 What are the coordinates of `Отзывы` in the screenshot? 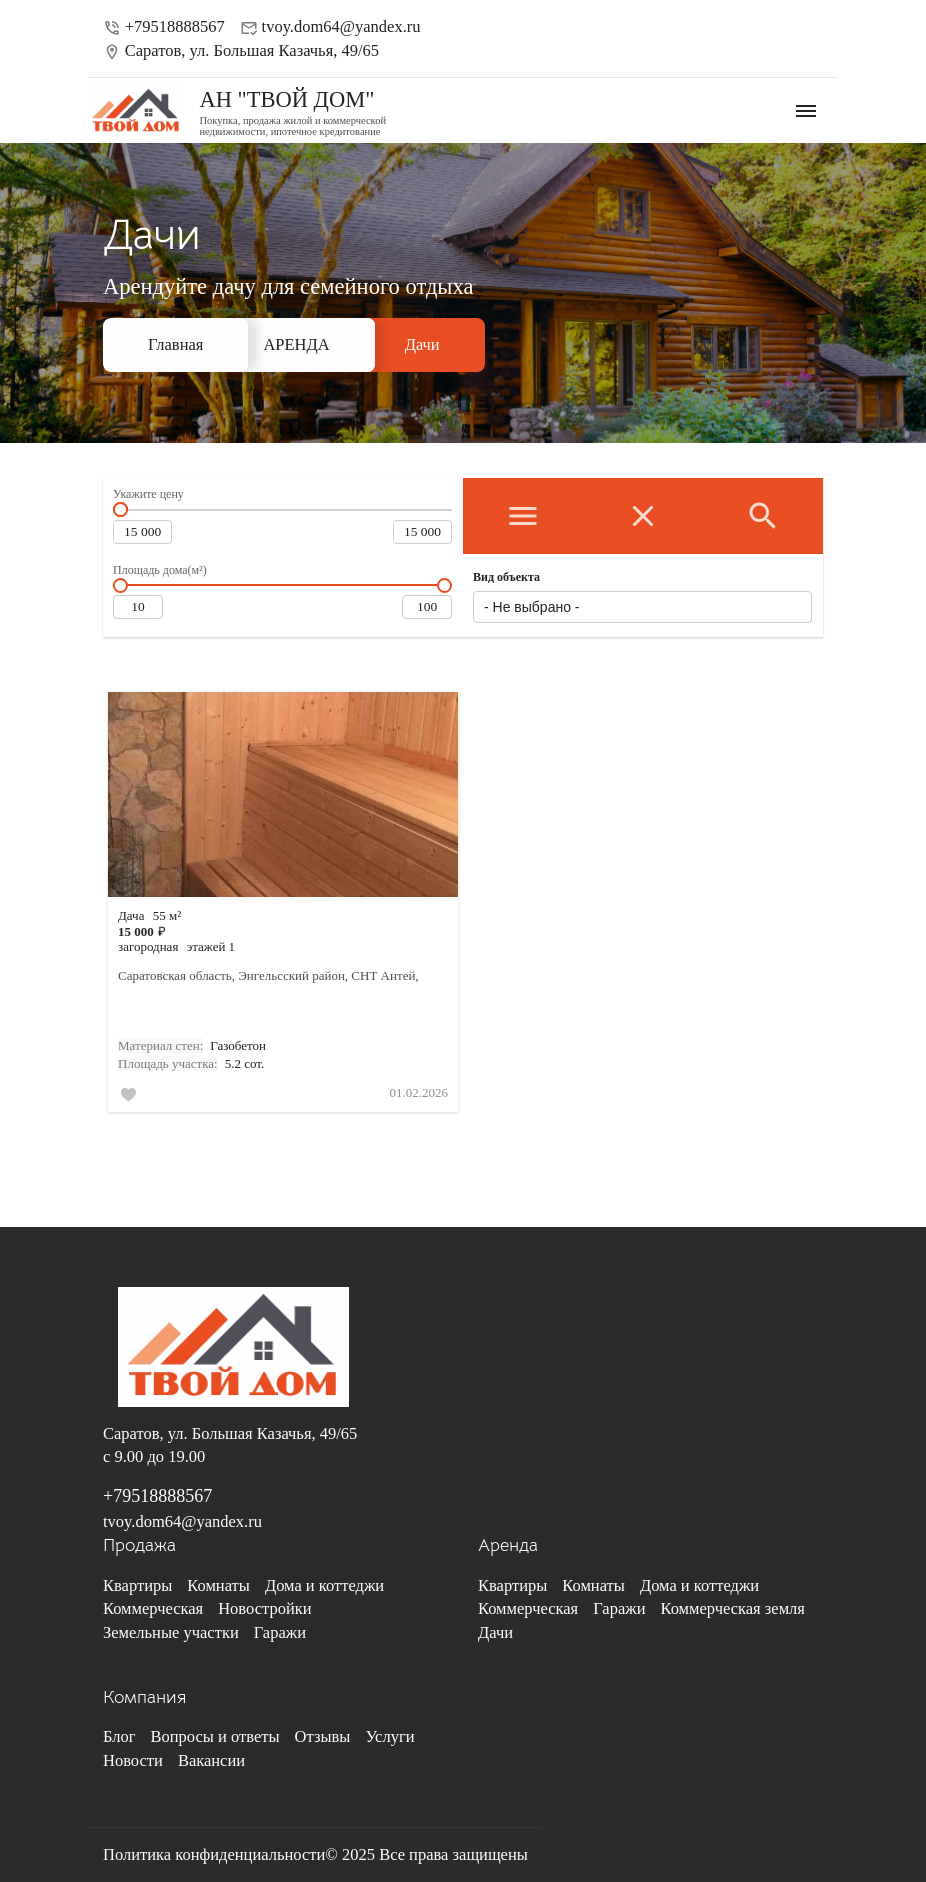 It's located at (323, 1736).